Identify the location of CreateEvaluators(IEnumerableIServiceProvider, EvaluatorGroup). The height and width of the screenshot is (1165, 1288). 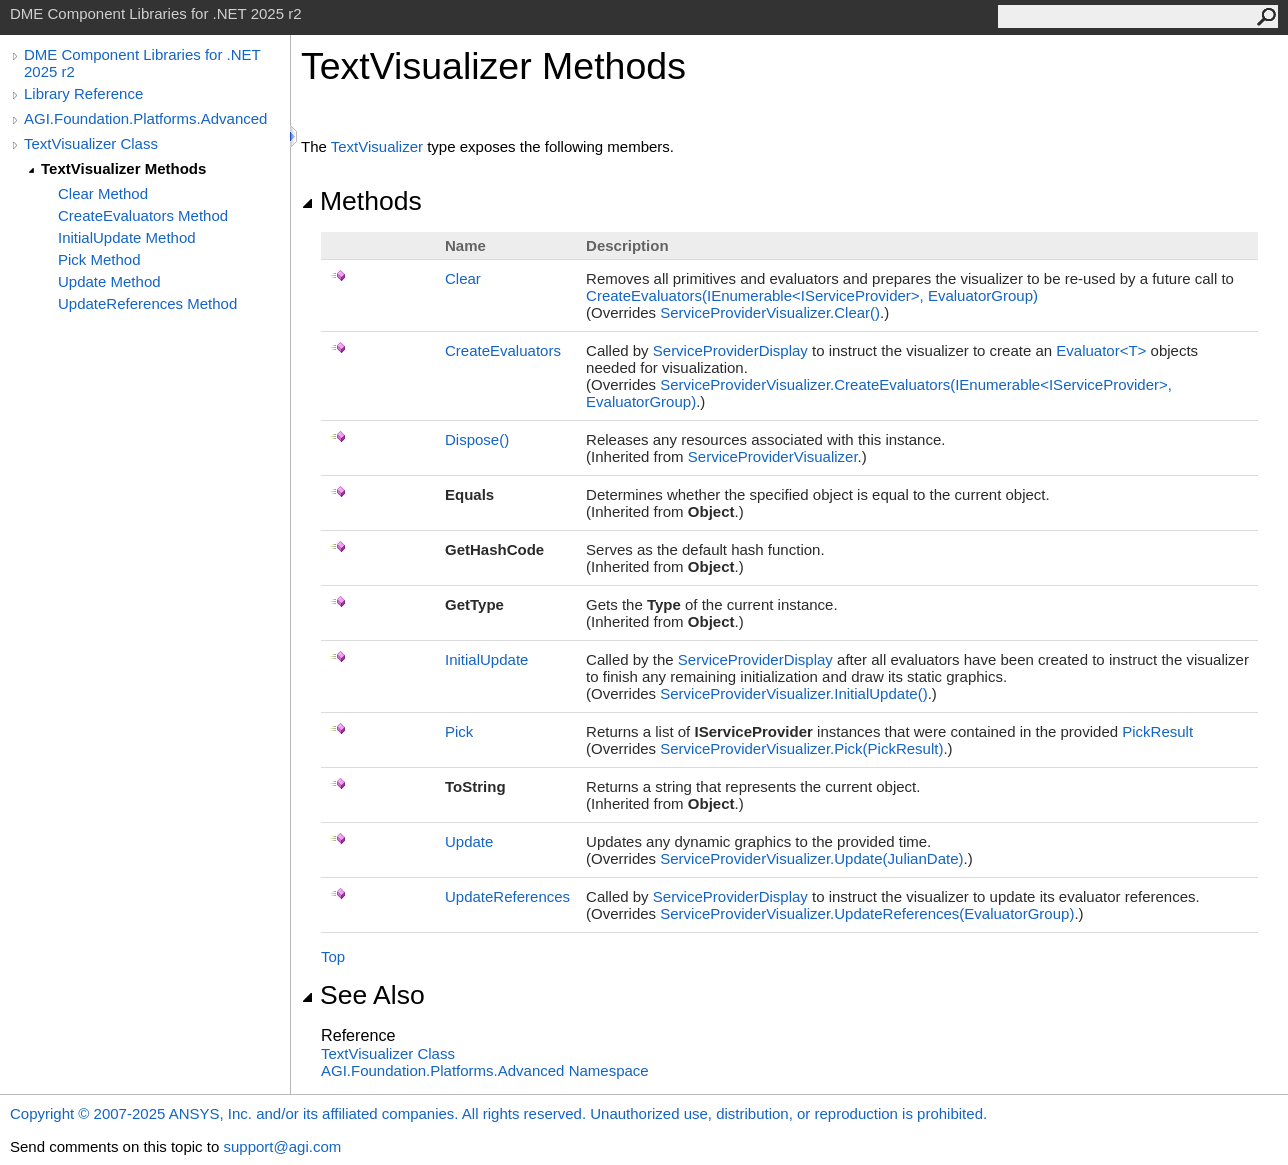
(812, 295).